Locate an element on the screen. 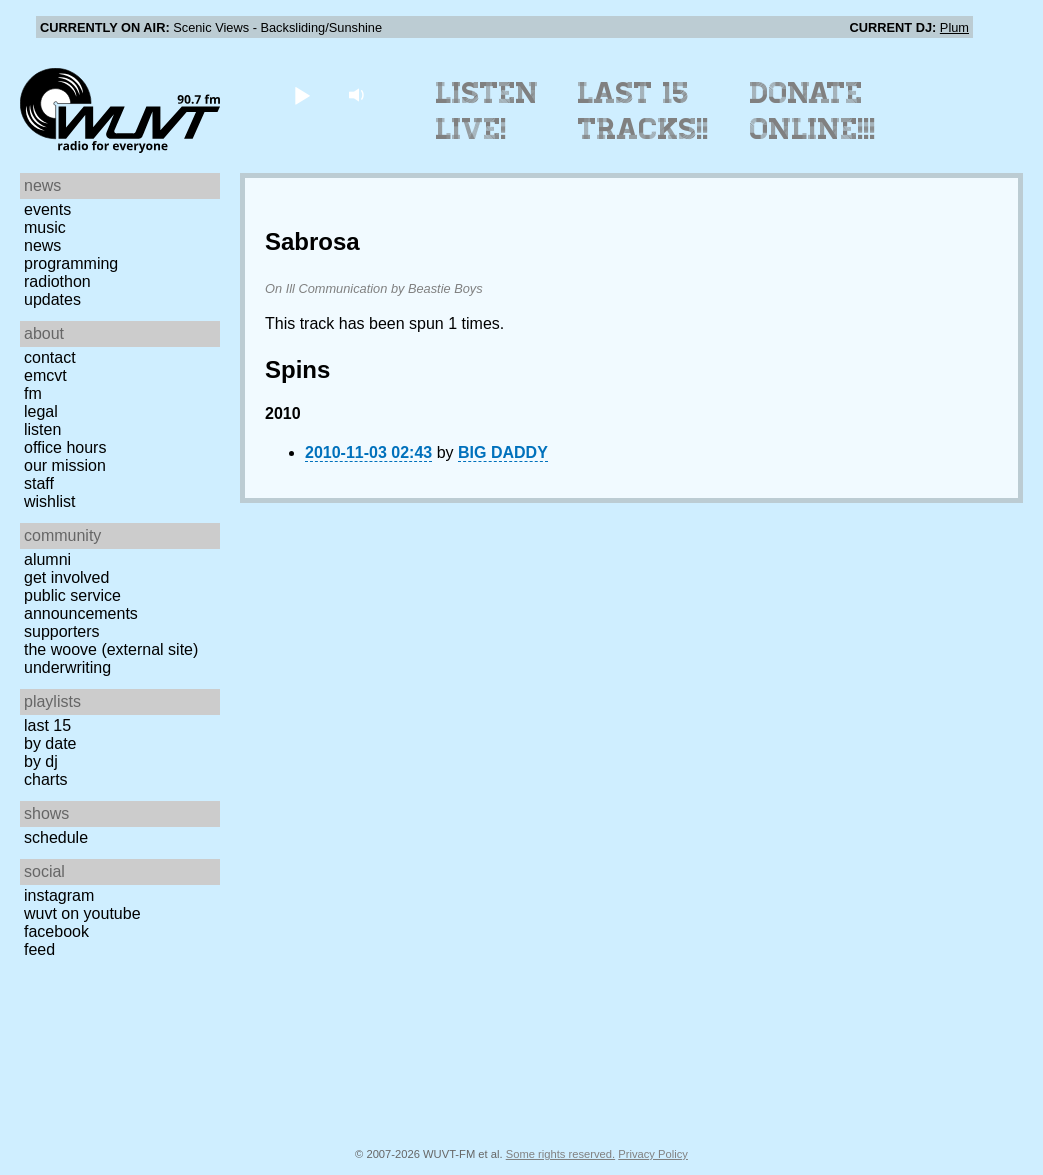 The height and width of the screenshot is (1175, 1043). Instagram is located at coordinates (59, 895).